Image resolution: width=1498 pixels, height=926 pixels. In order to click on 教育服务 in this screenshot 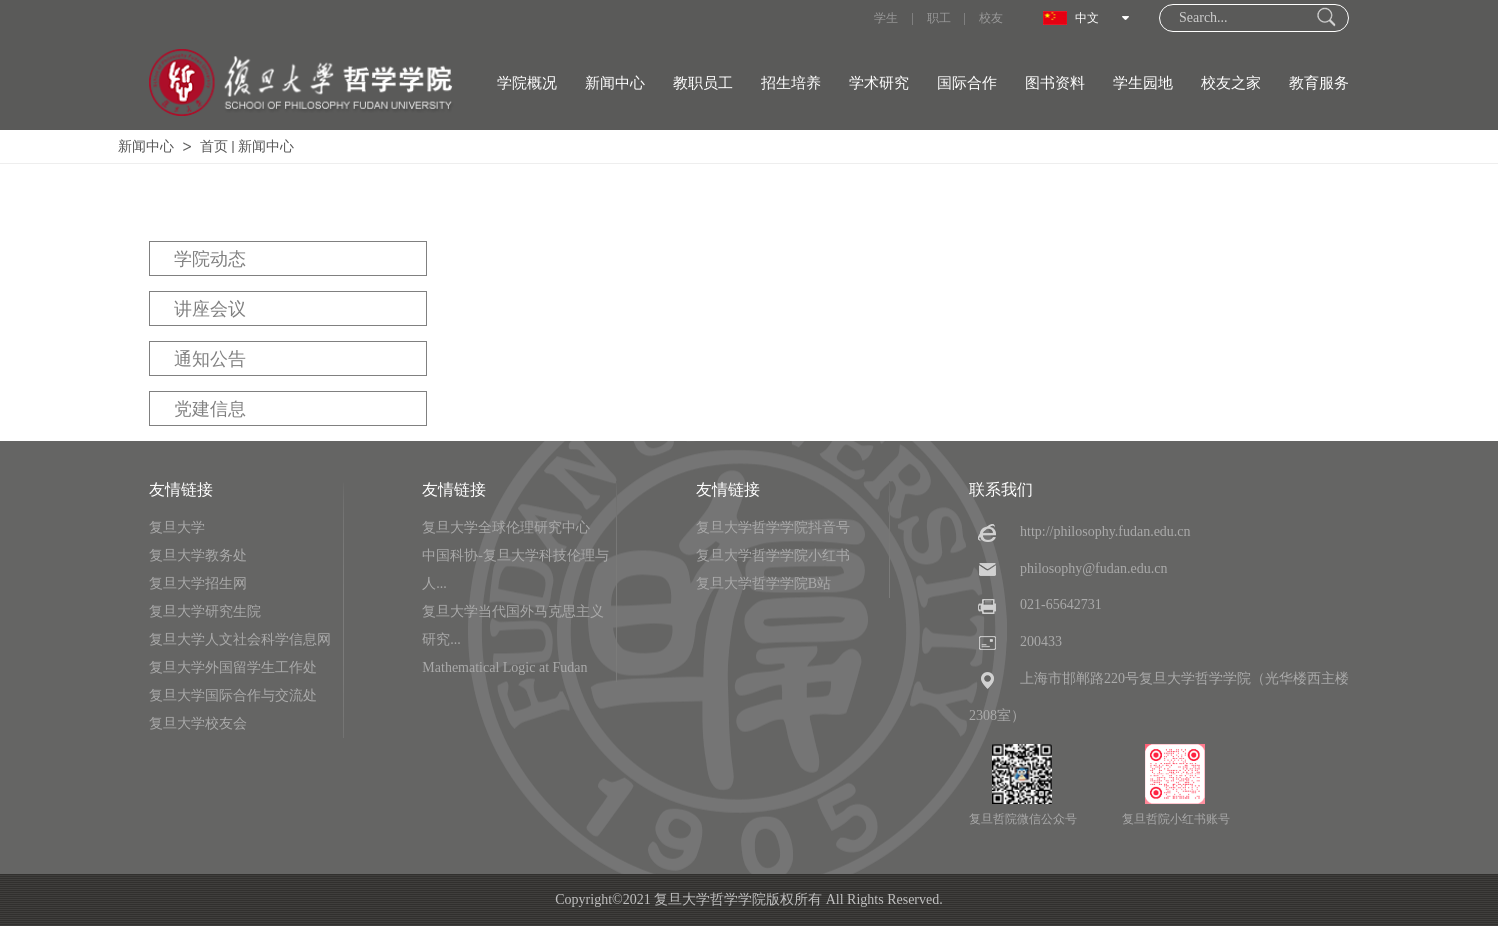, I will do `click(1319, 83)`.